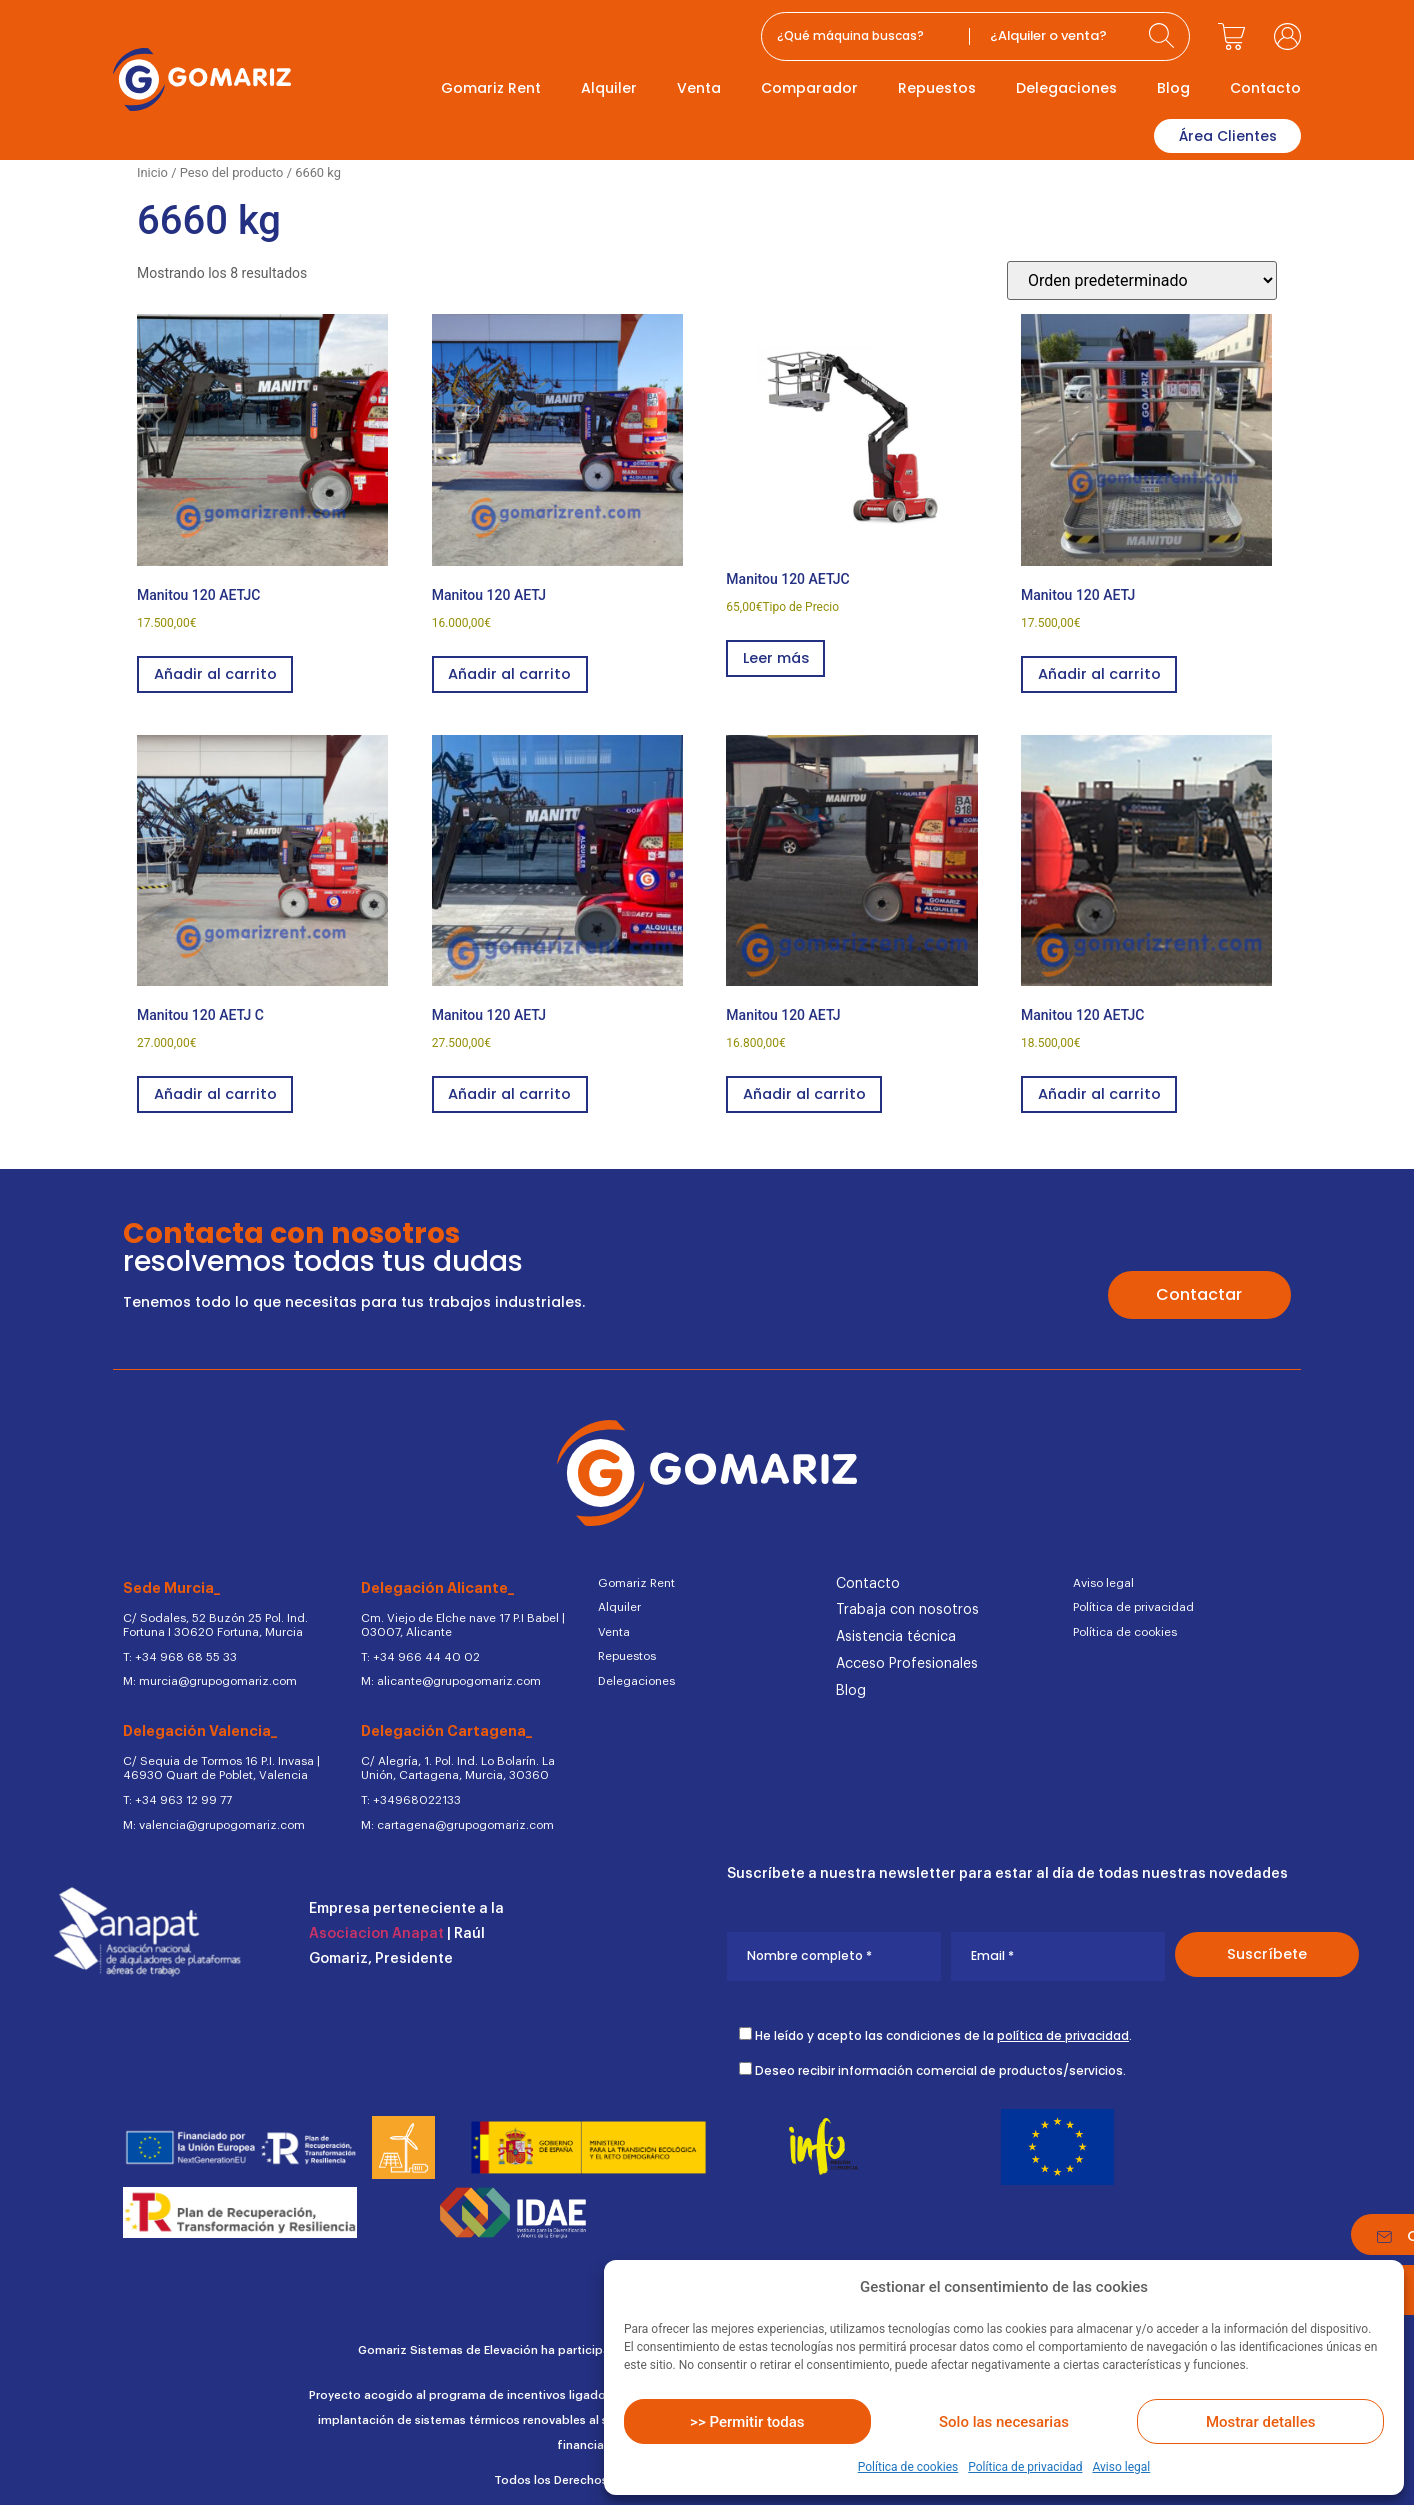  I want to click on [Pedido de la tienda], so click(1142, 277).